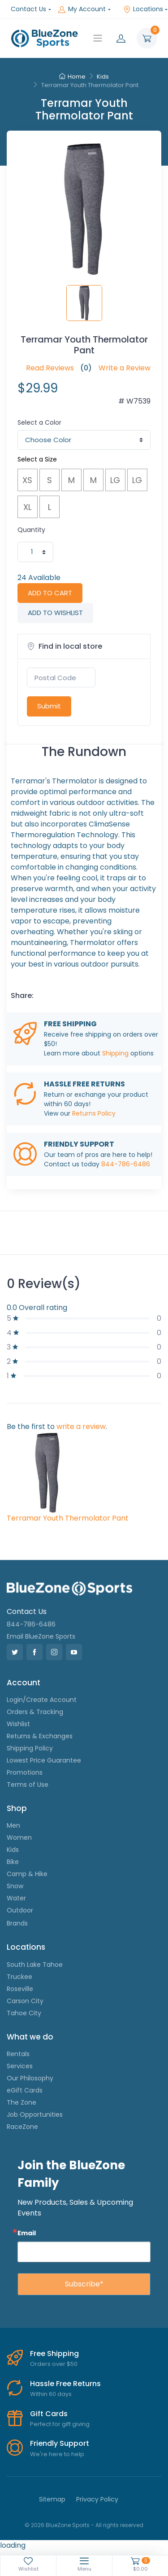 The image size is (168, 2576). I want to click on 844-786-6486, so click(125, 1164).